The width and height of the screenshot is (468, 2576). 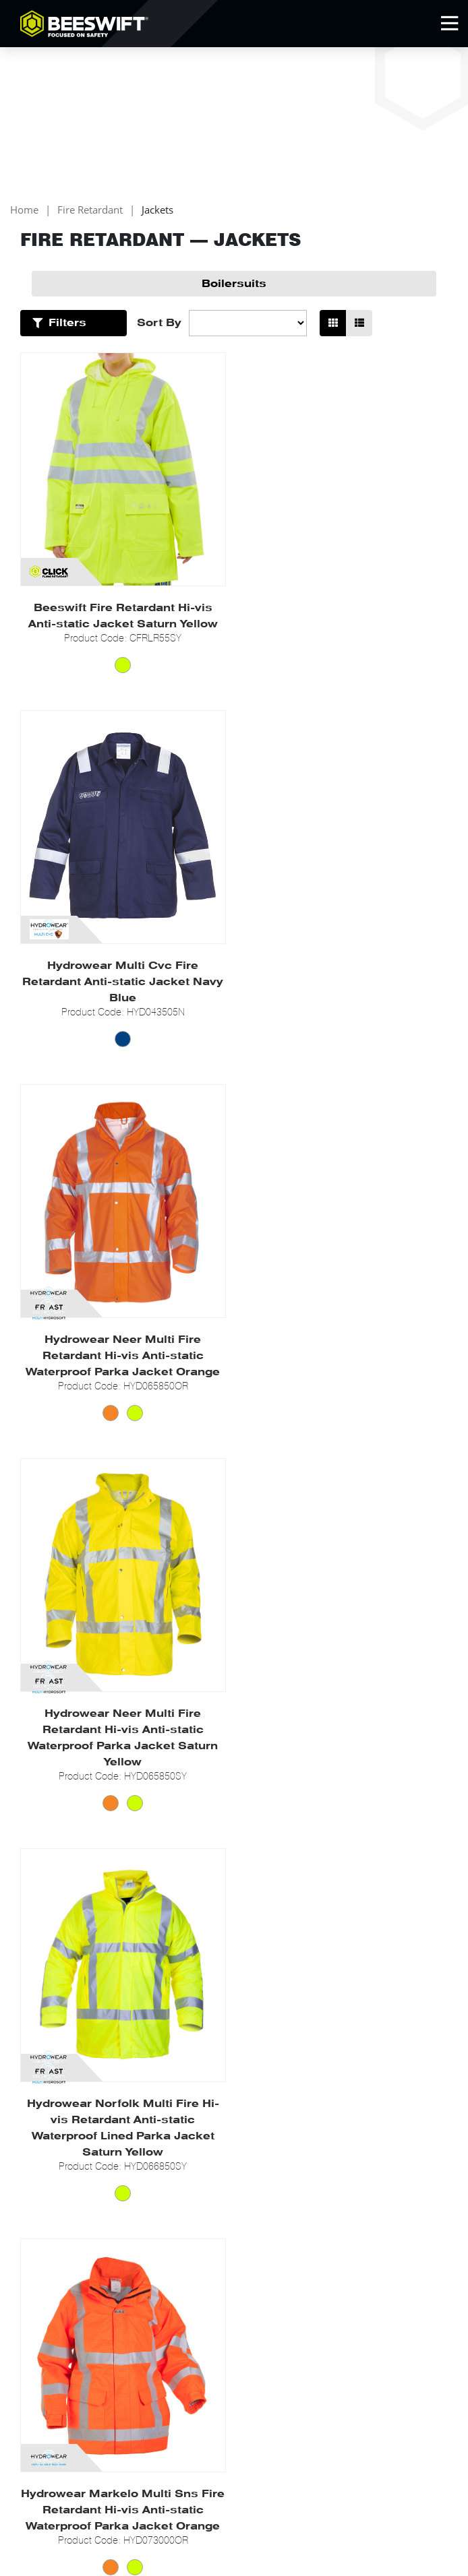 I want to click on Hydrowear Markelo Multi Sns Fire Retardant Hi-vis Anti-static Waterproof Parka Jacket Orange, so click(x=346, y=1388).